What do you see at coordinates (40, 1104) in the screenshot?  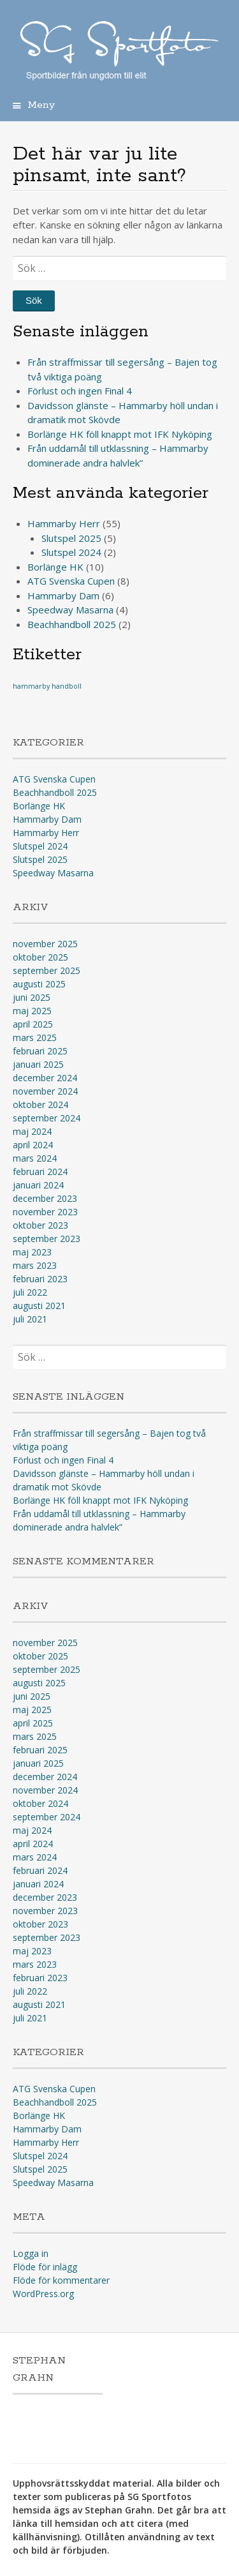 I see `oktober 2024` at bounding box center [40, 1104].